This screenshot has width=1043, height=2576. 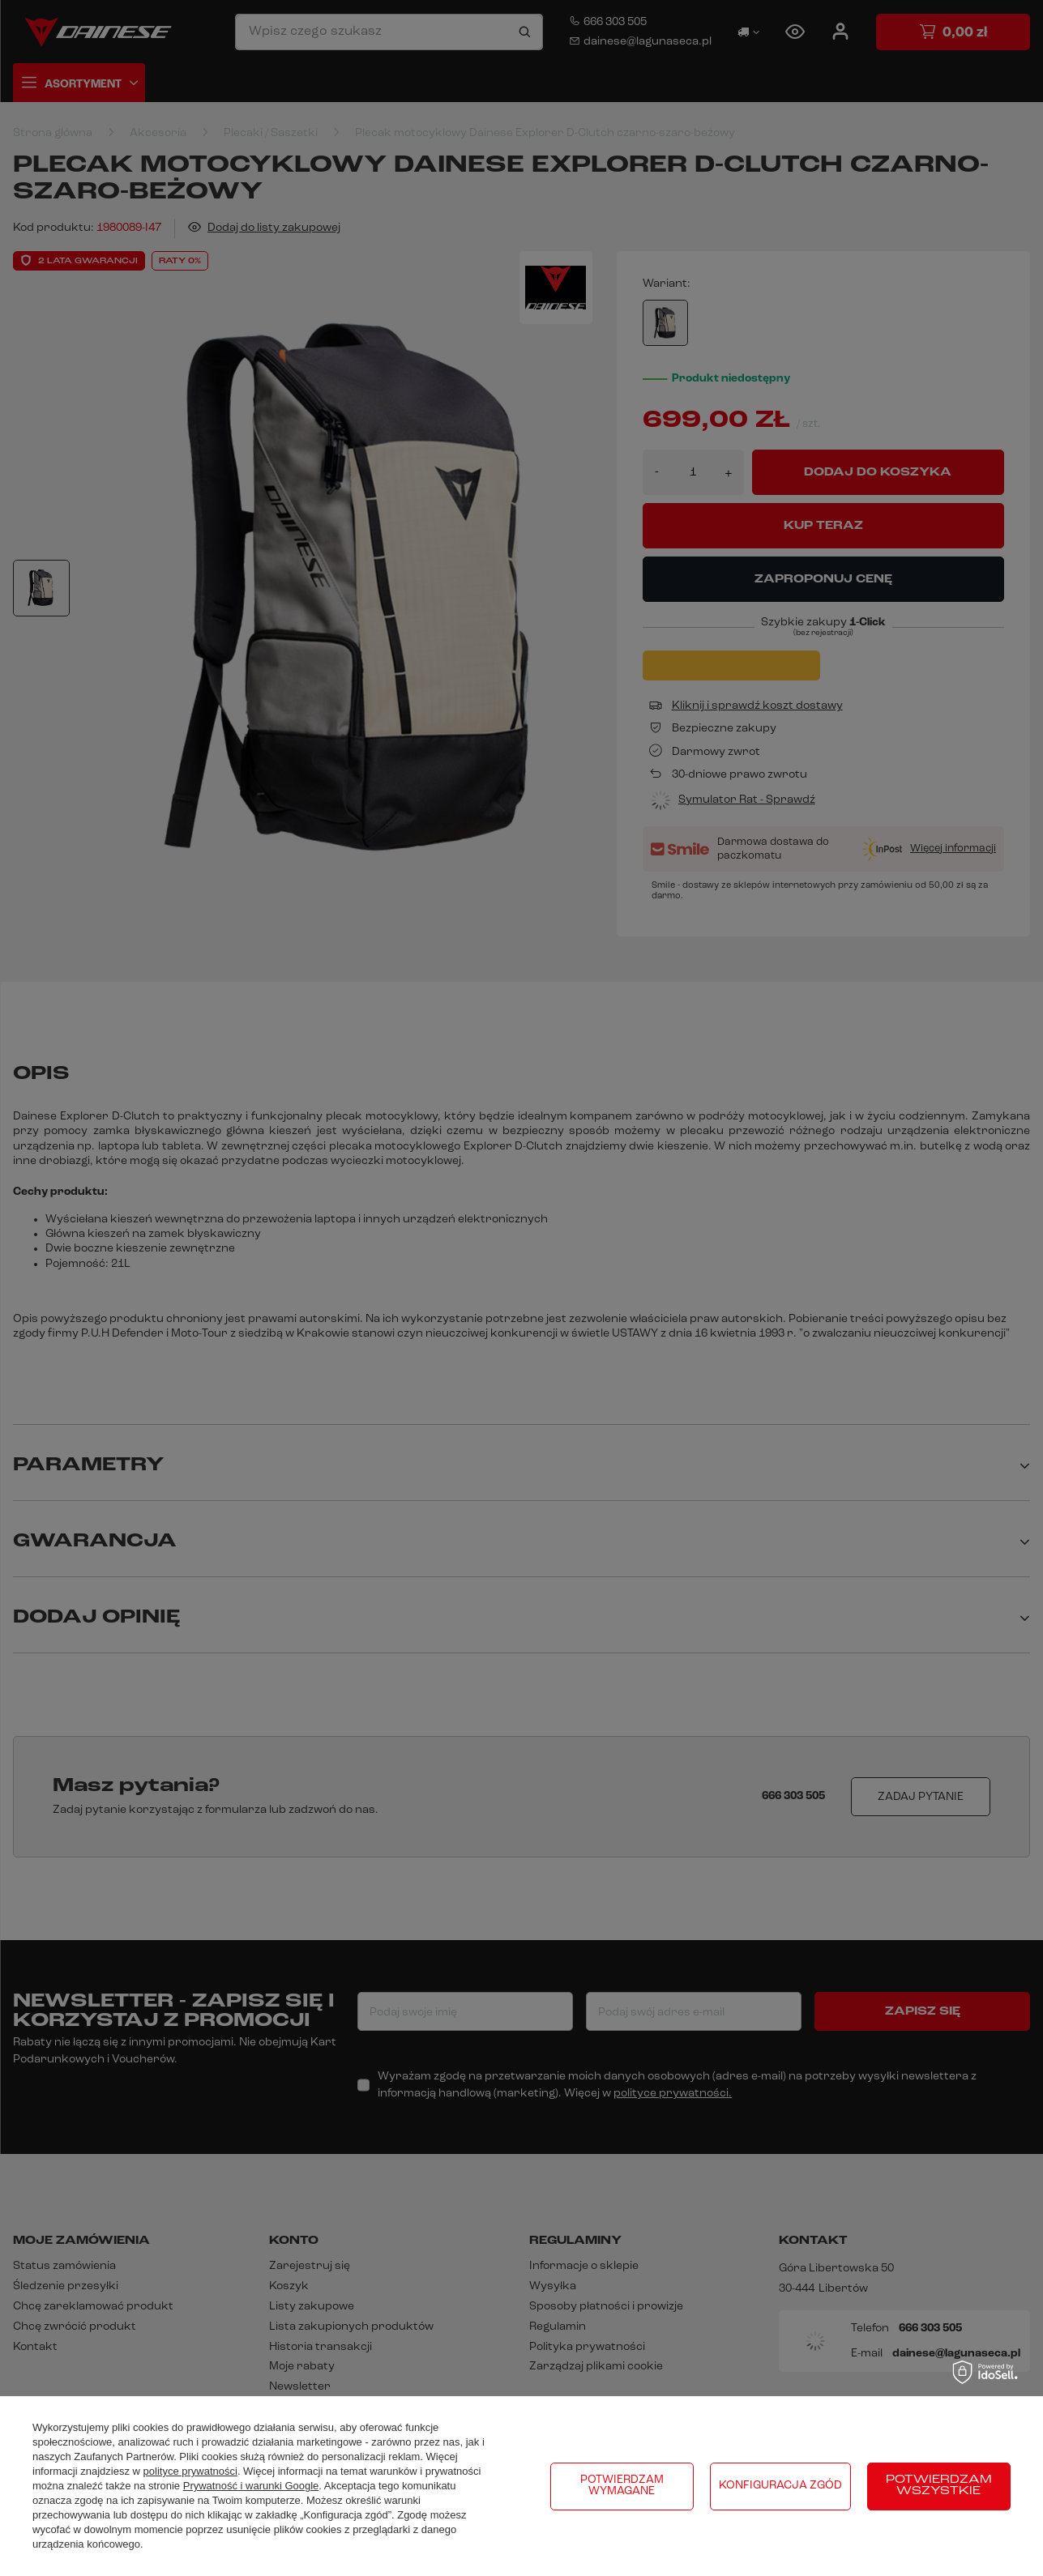 What do you see at coordinates (190, 2471) in the screenshot?
I see `polityce prywatności` at bounding box center [190, 2471].